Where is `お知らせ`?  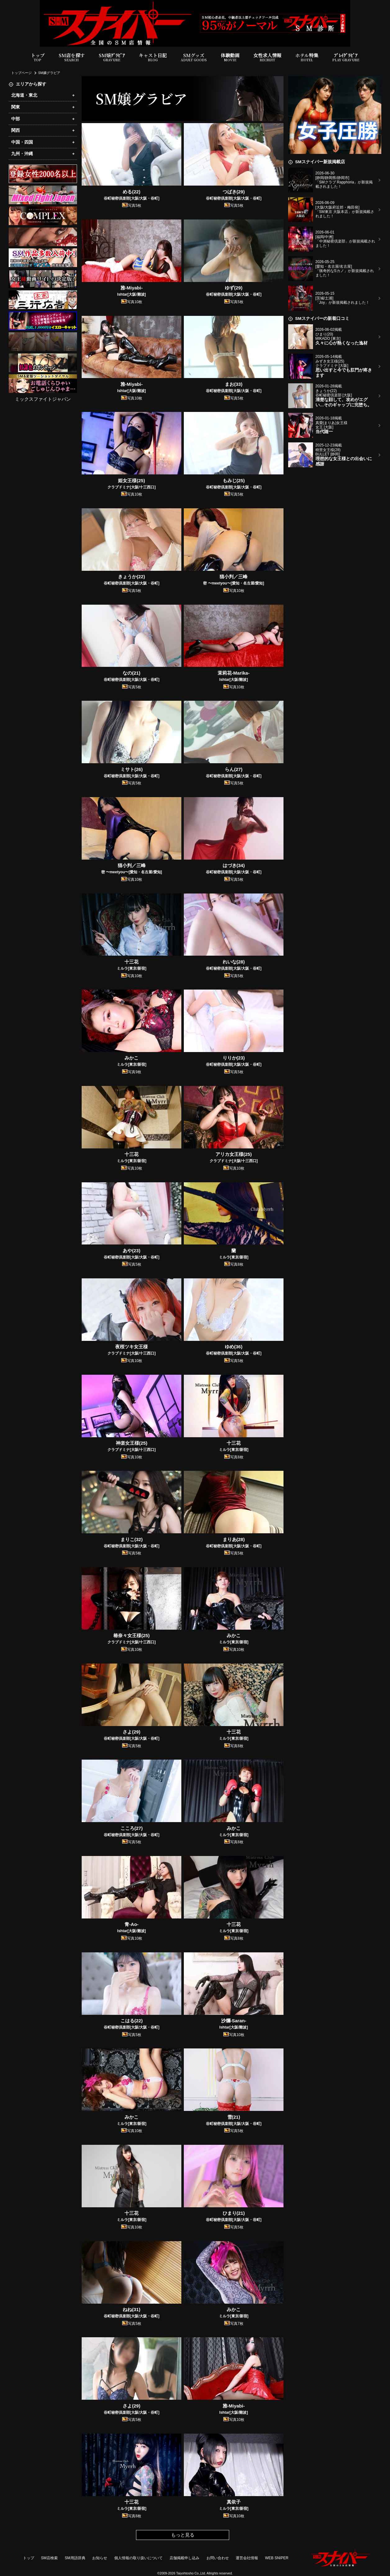
お知らせ is located at coordinates (99, 2558).